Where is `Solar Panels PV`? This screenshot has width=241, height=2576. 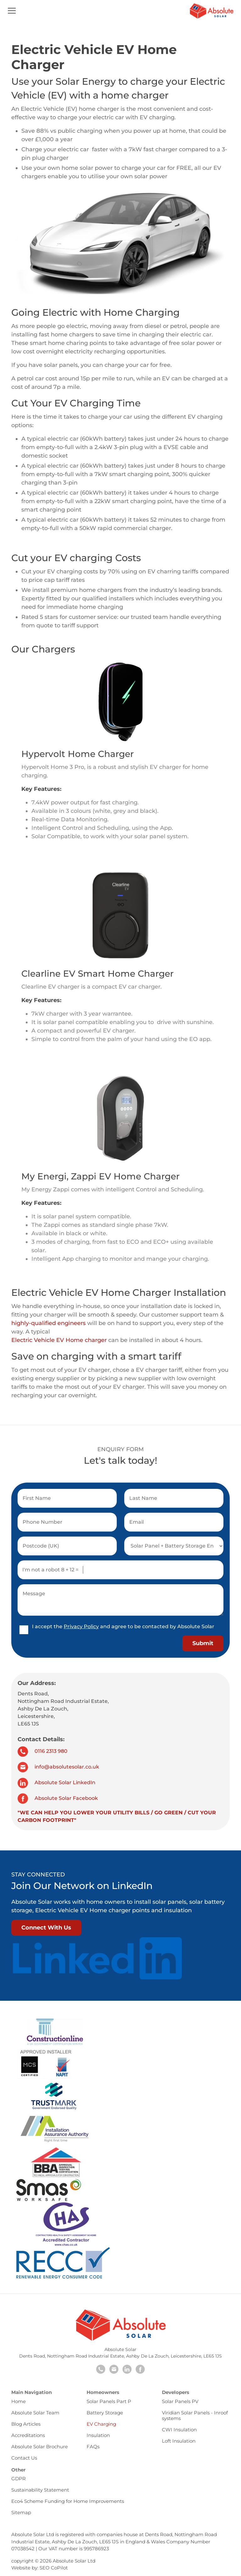
Solar Panels PV is located at coordinates (180, 2401).